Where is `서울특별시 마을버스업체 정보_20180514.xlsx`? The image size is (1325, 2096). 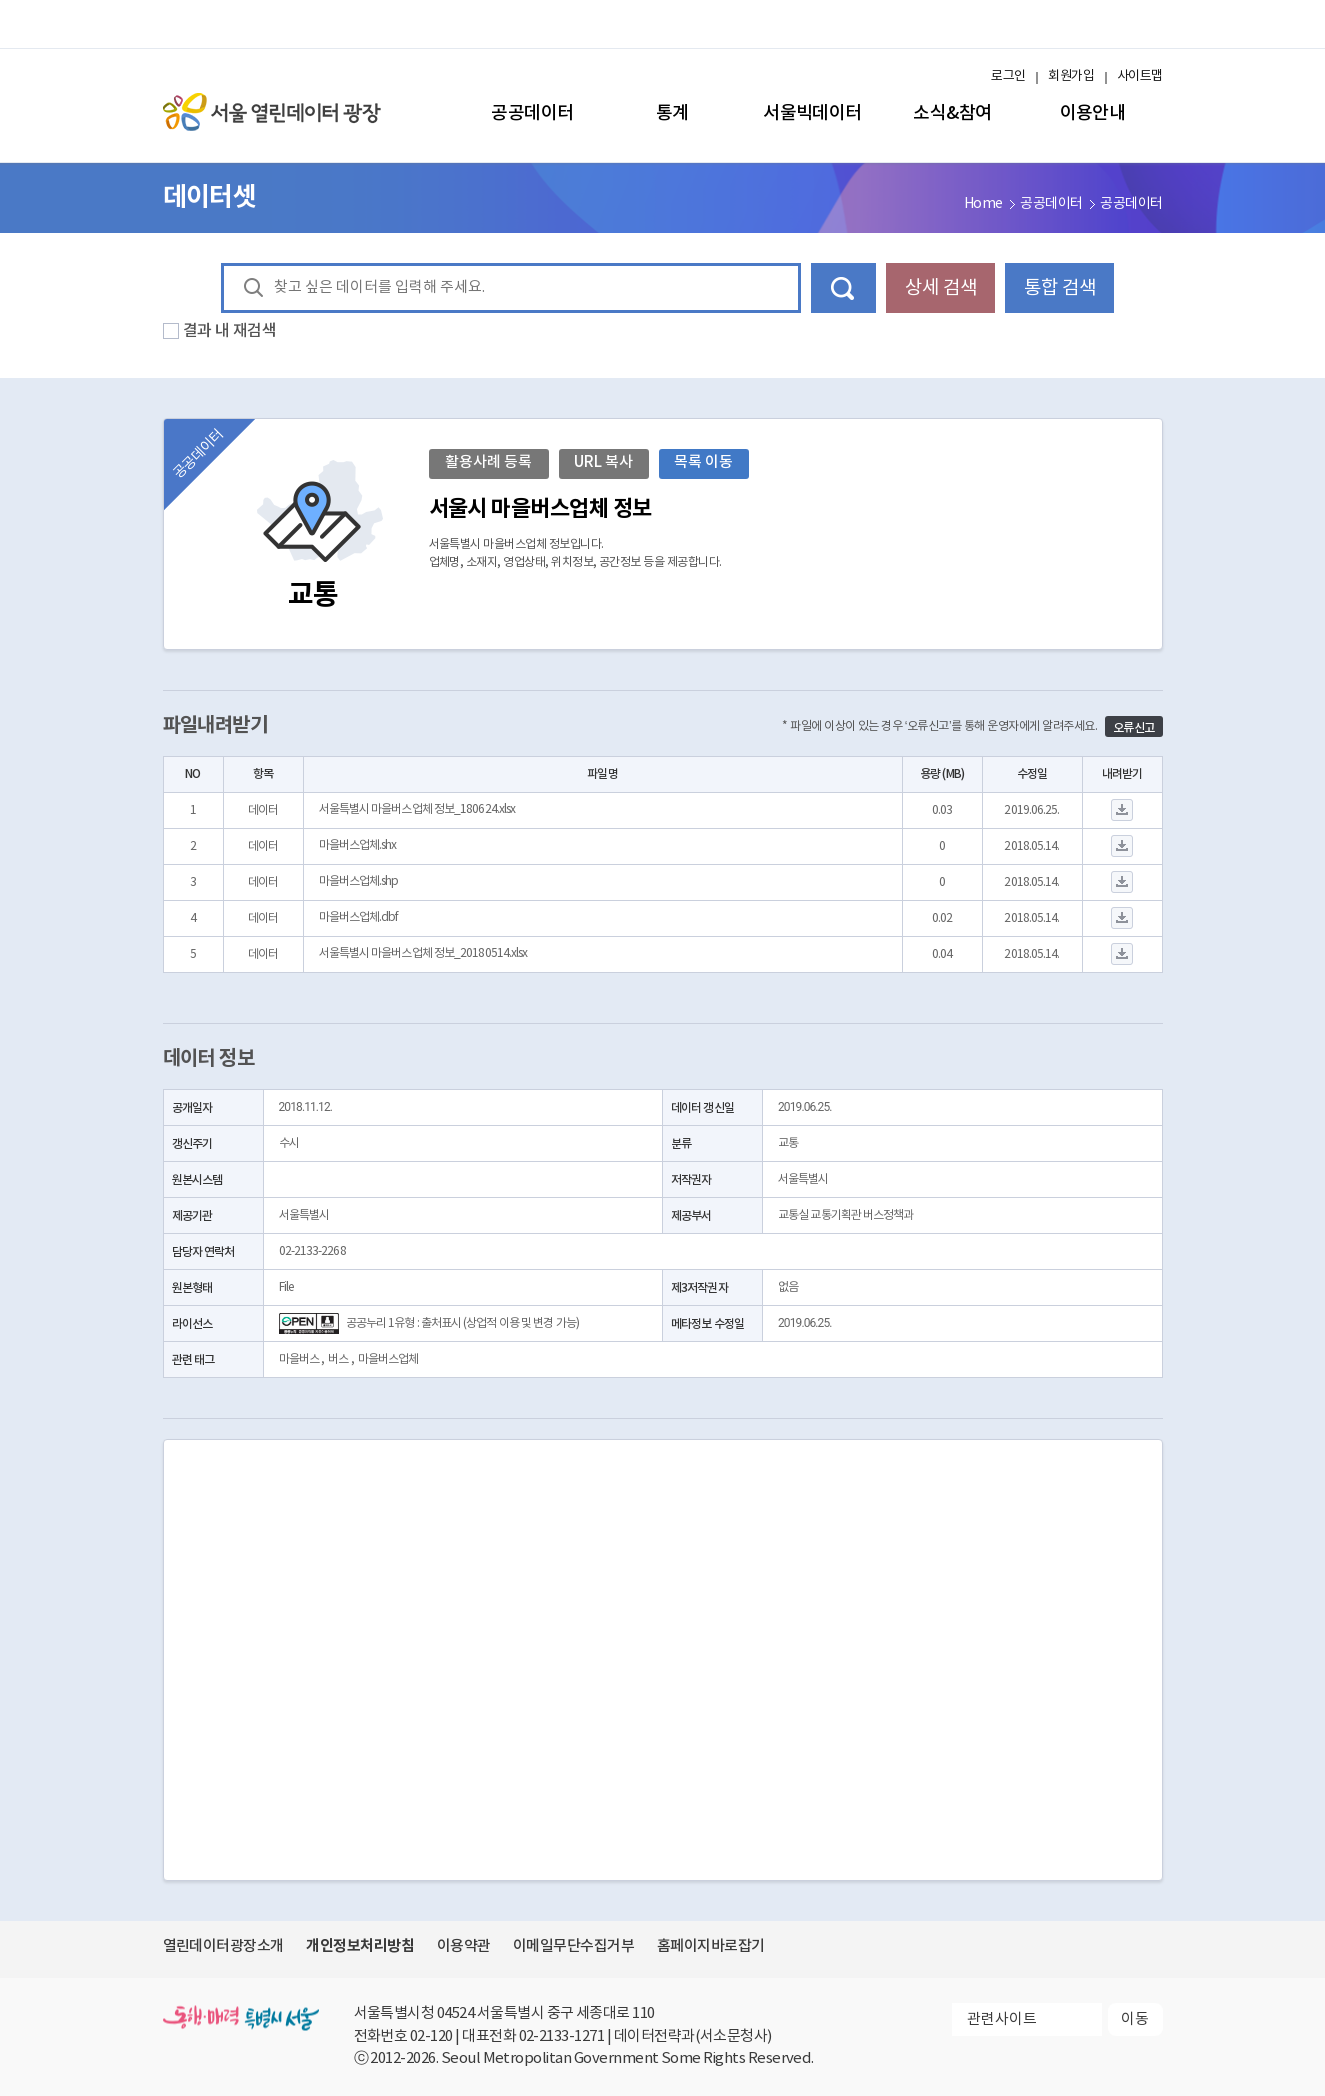 서울특별시 마을버스업체 정보_20180514.xlsx is located at coordinates (423, 953).